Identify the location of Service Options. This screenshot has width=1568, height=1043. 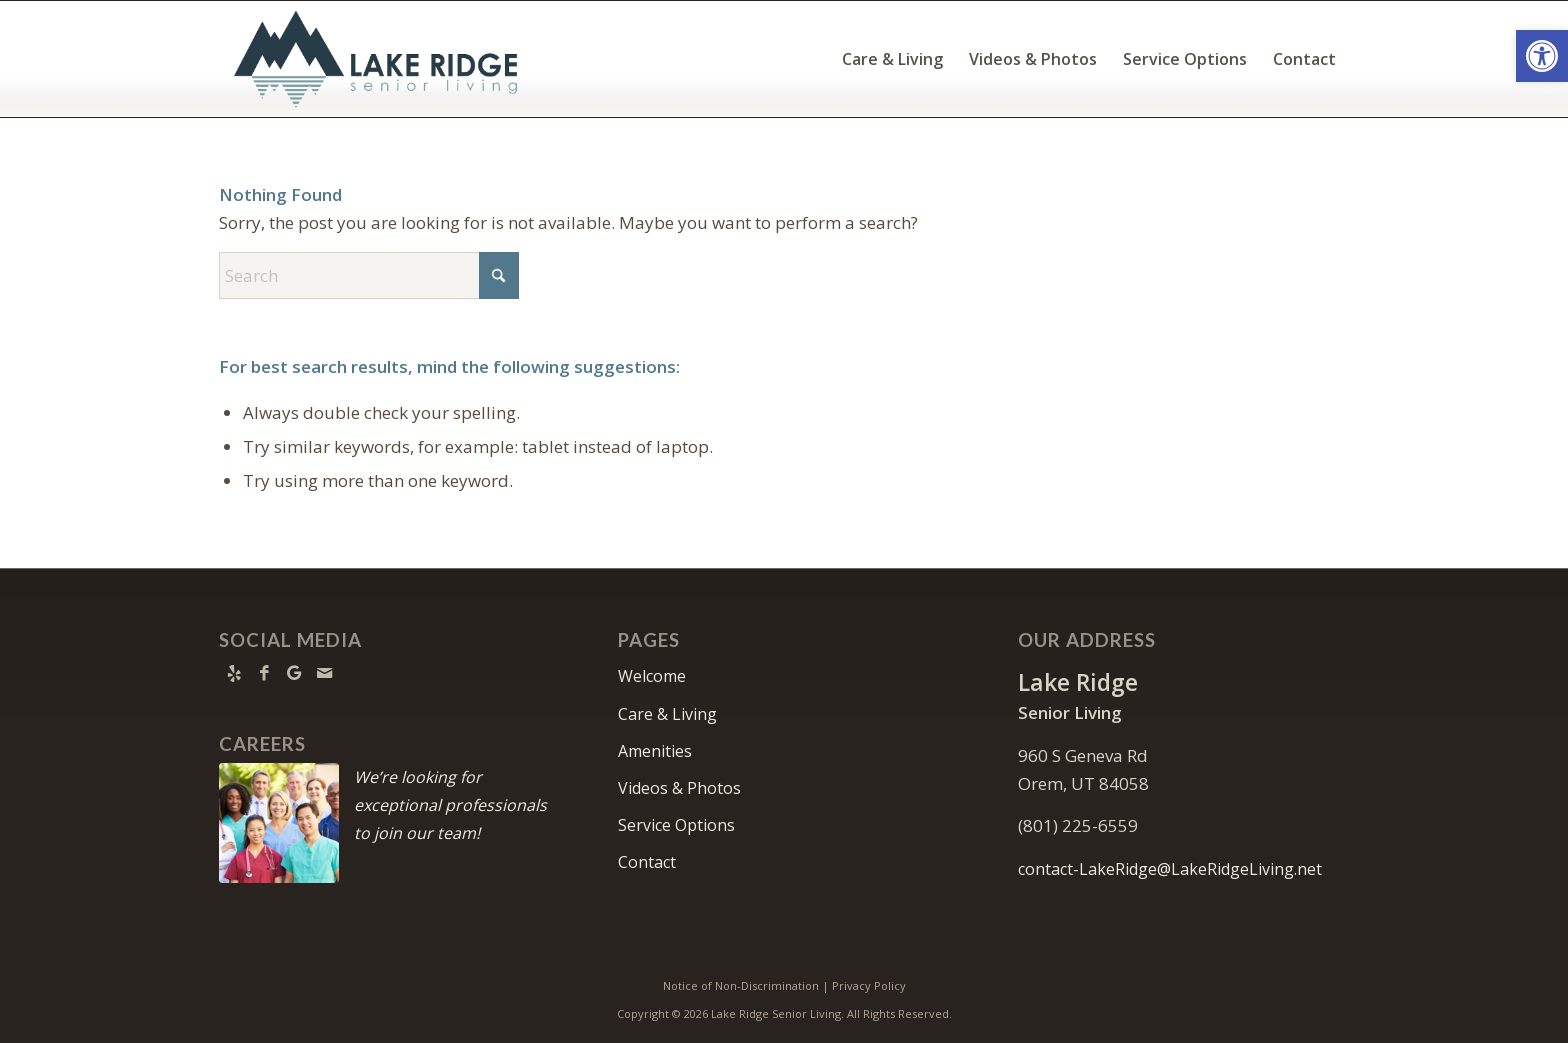
(676, 825).